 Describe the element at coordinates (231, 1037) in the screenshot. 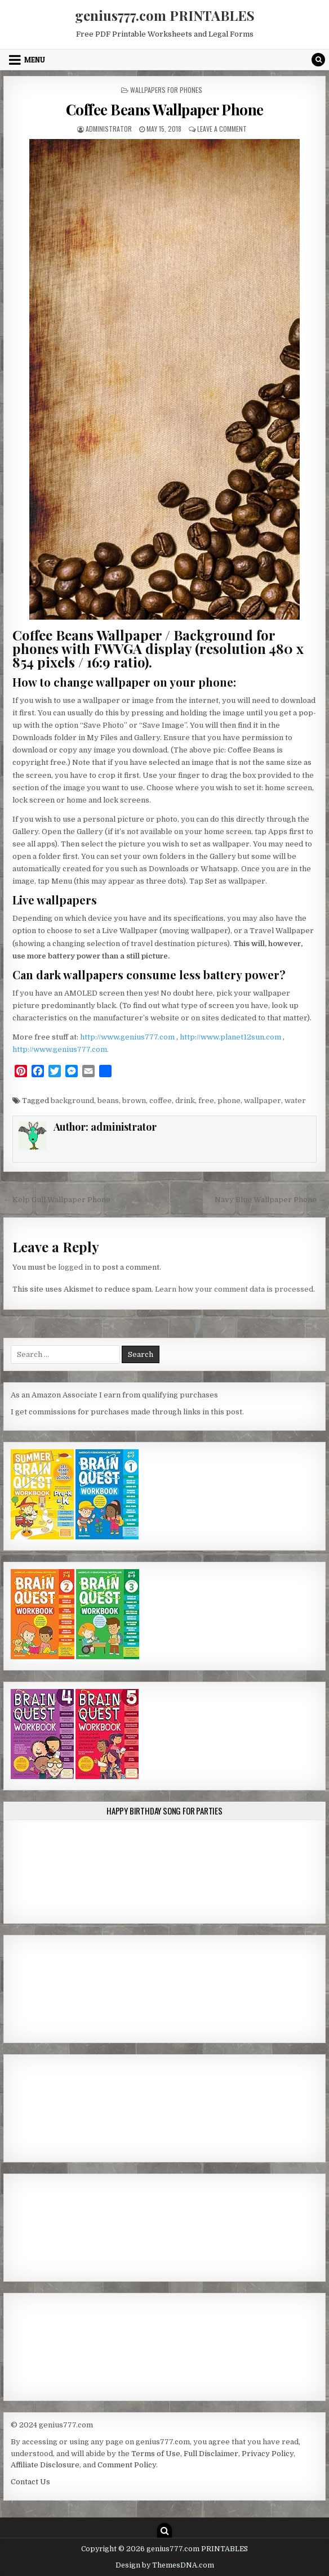

I see `http://www.planet12sun.com` at that location.